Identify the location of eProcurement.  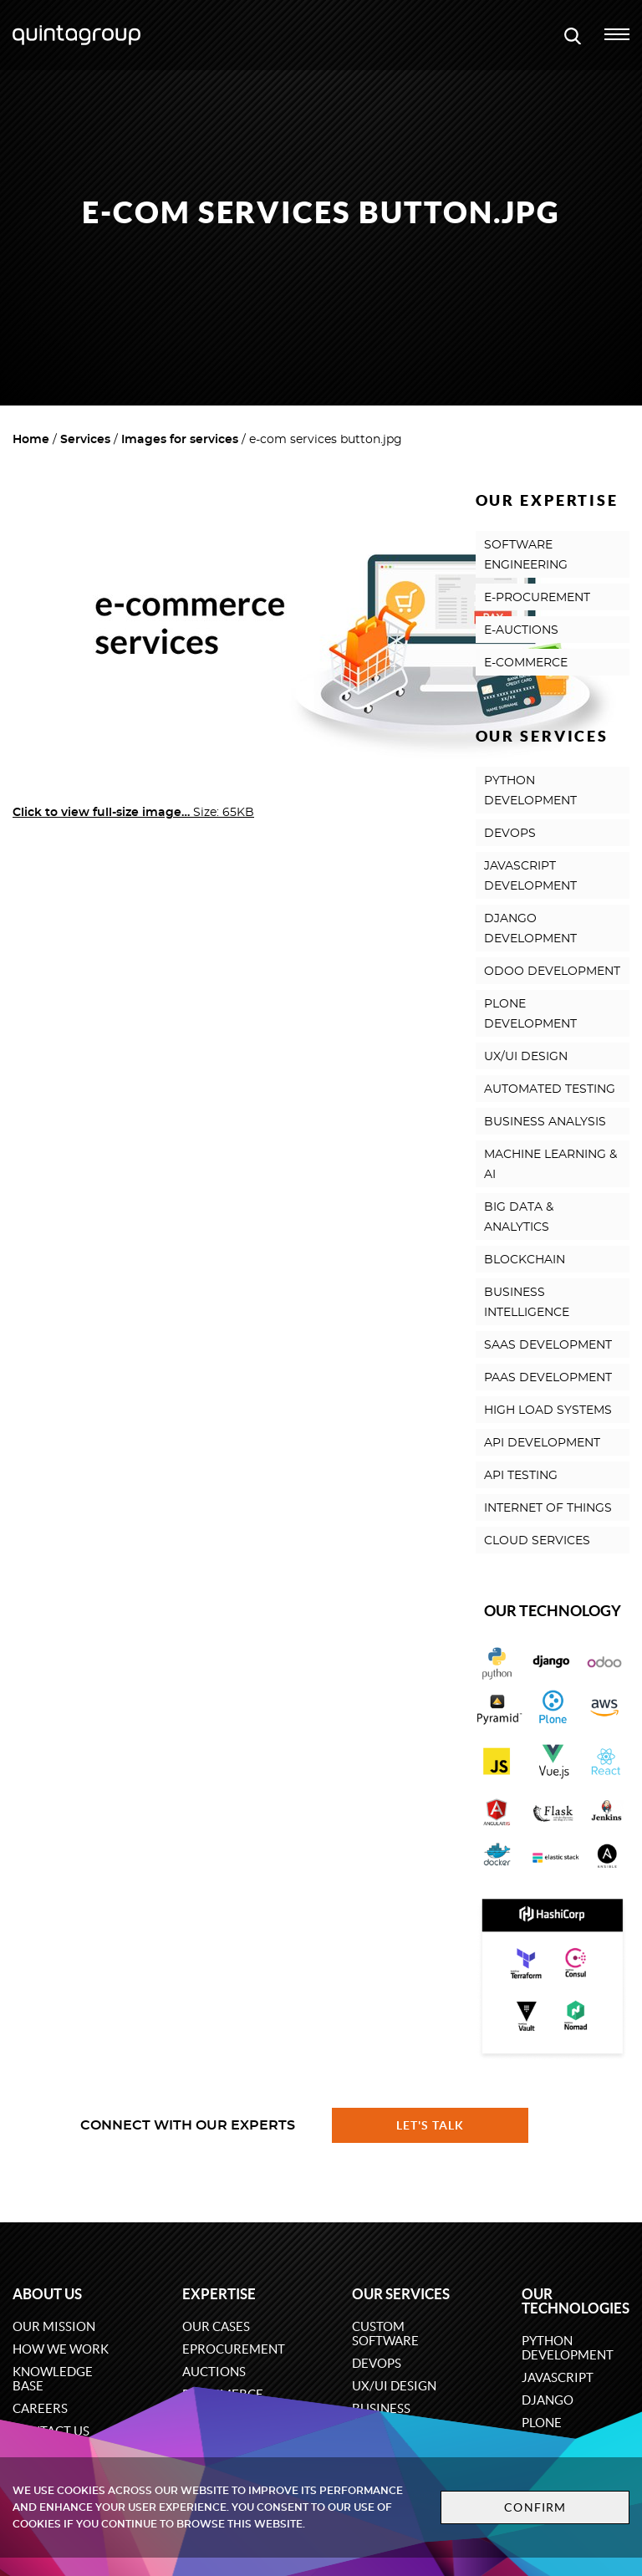
(233, 2349).